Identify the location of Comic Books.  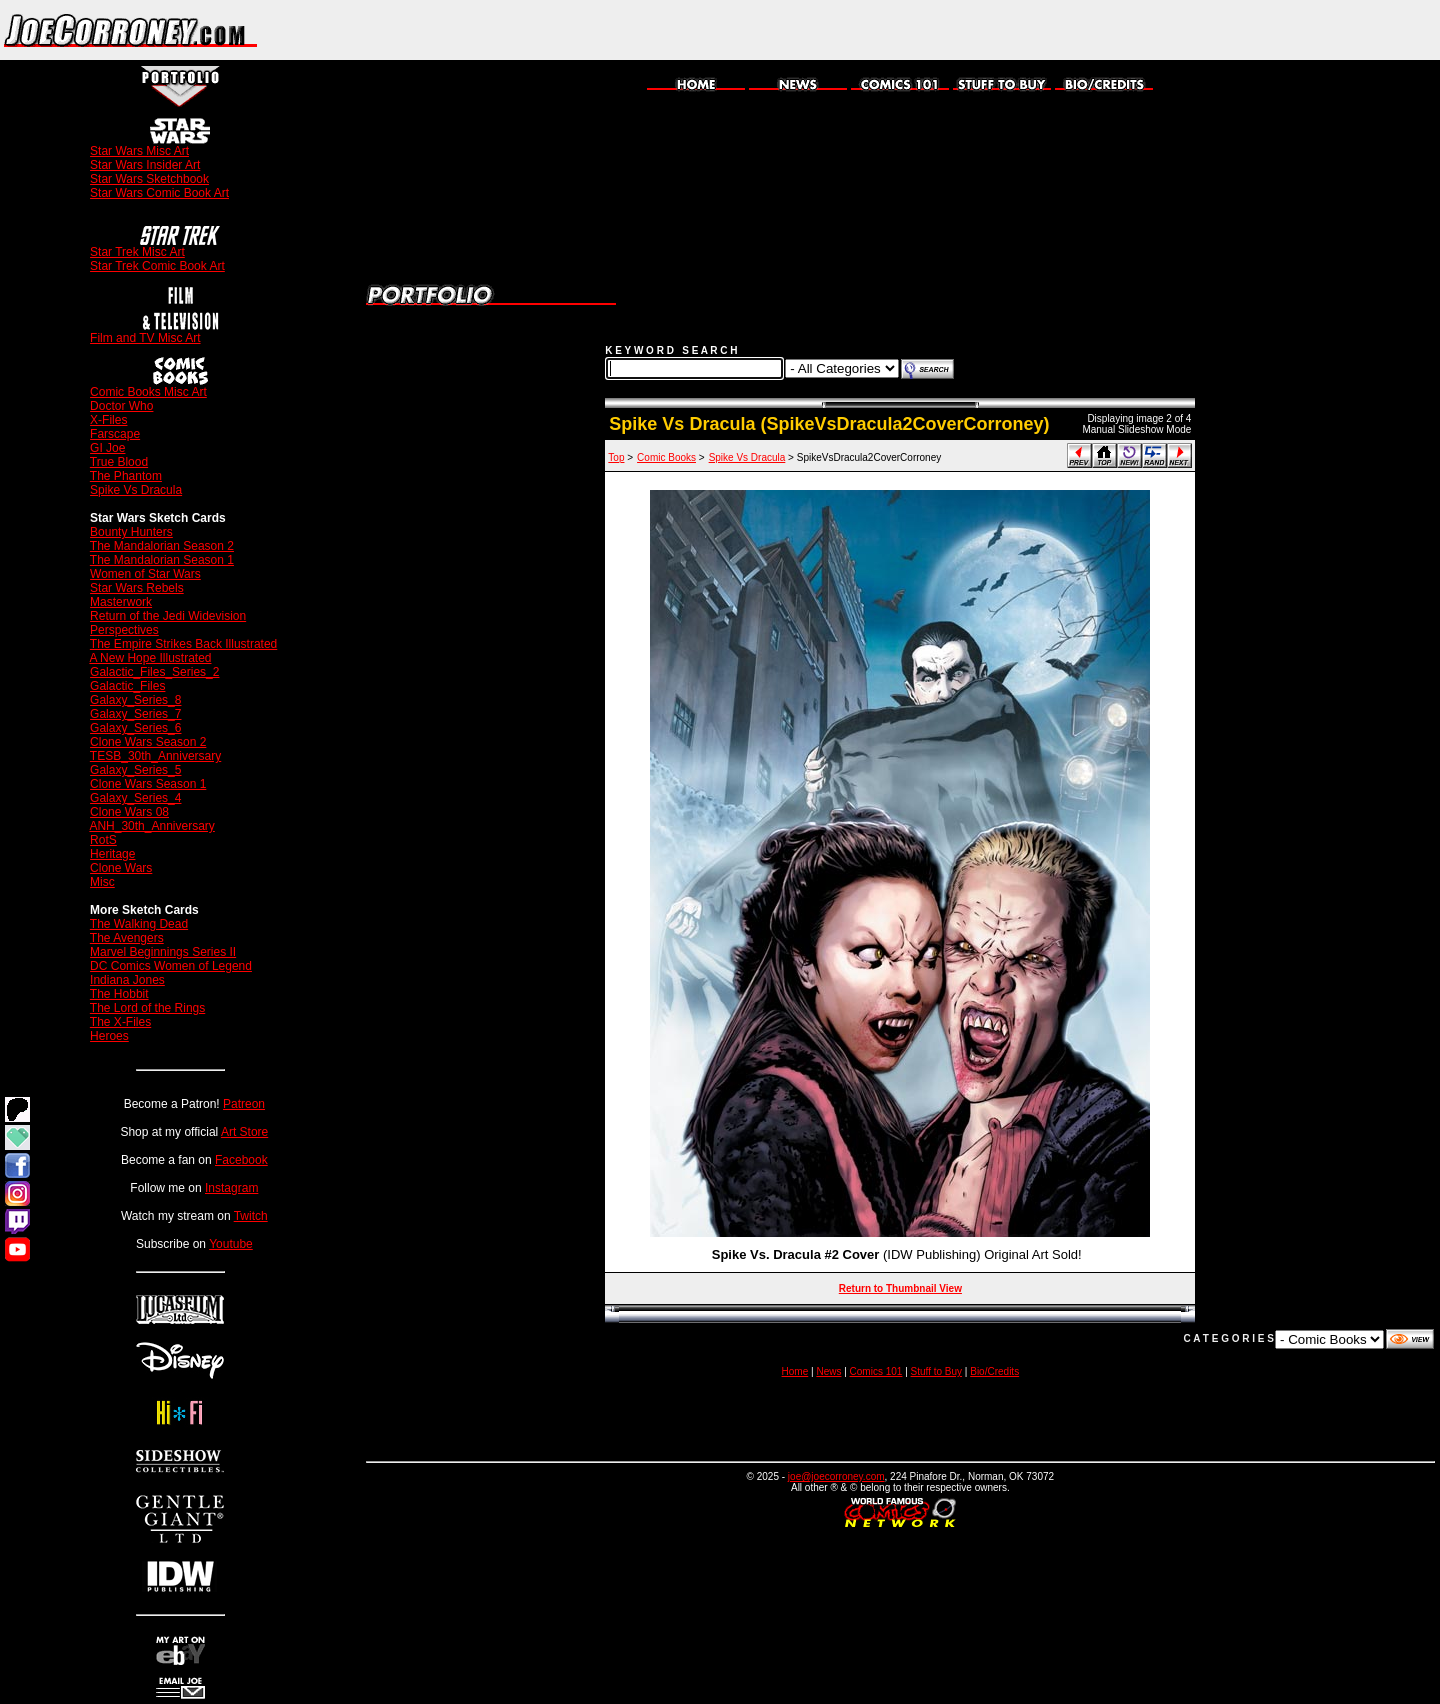
(666, 457).